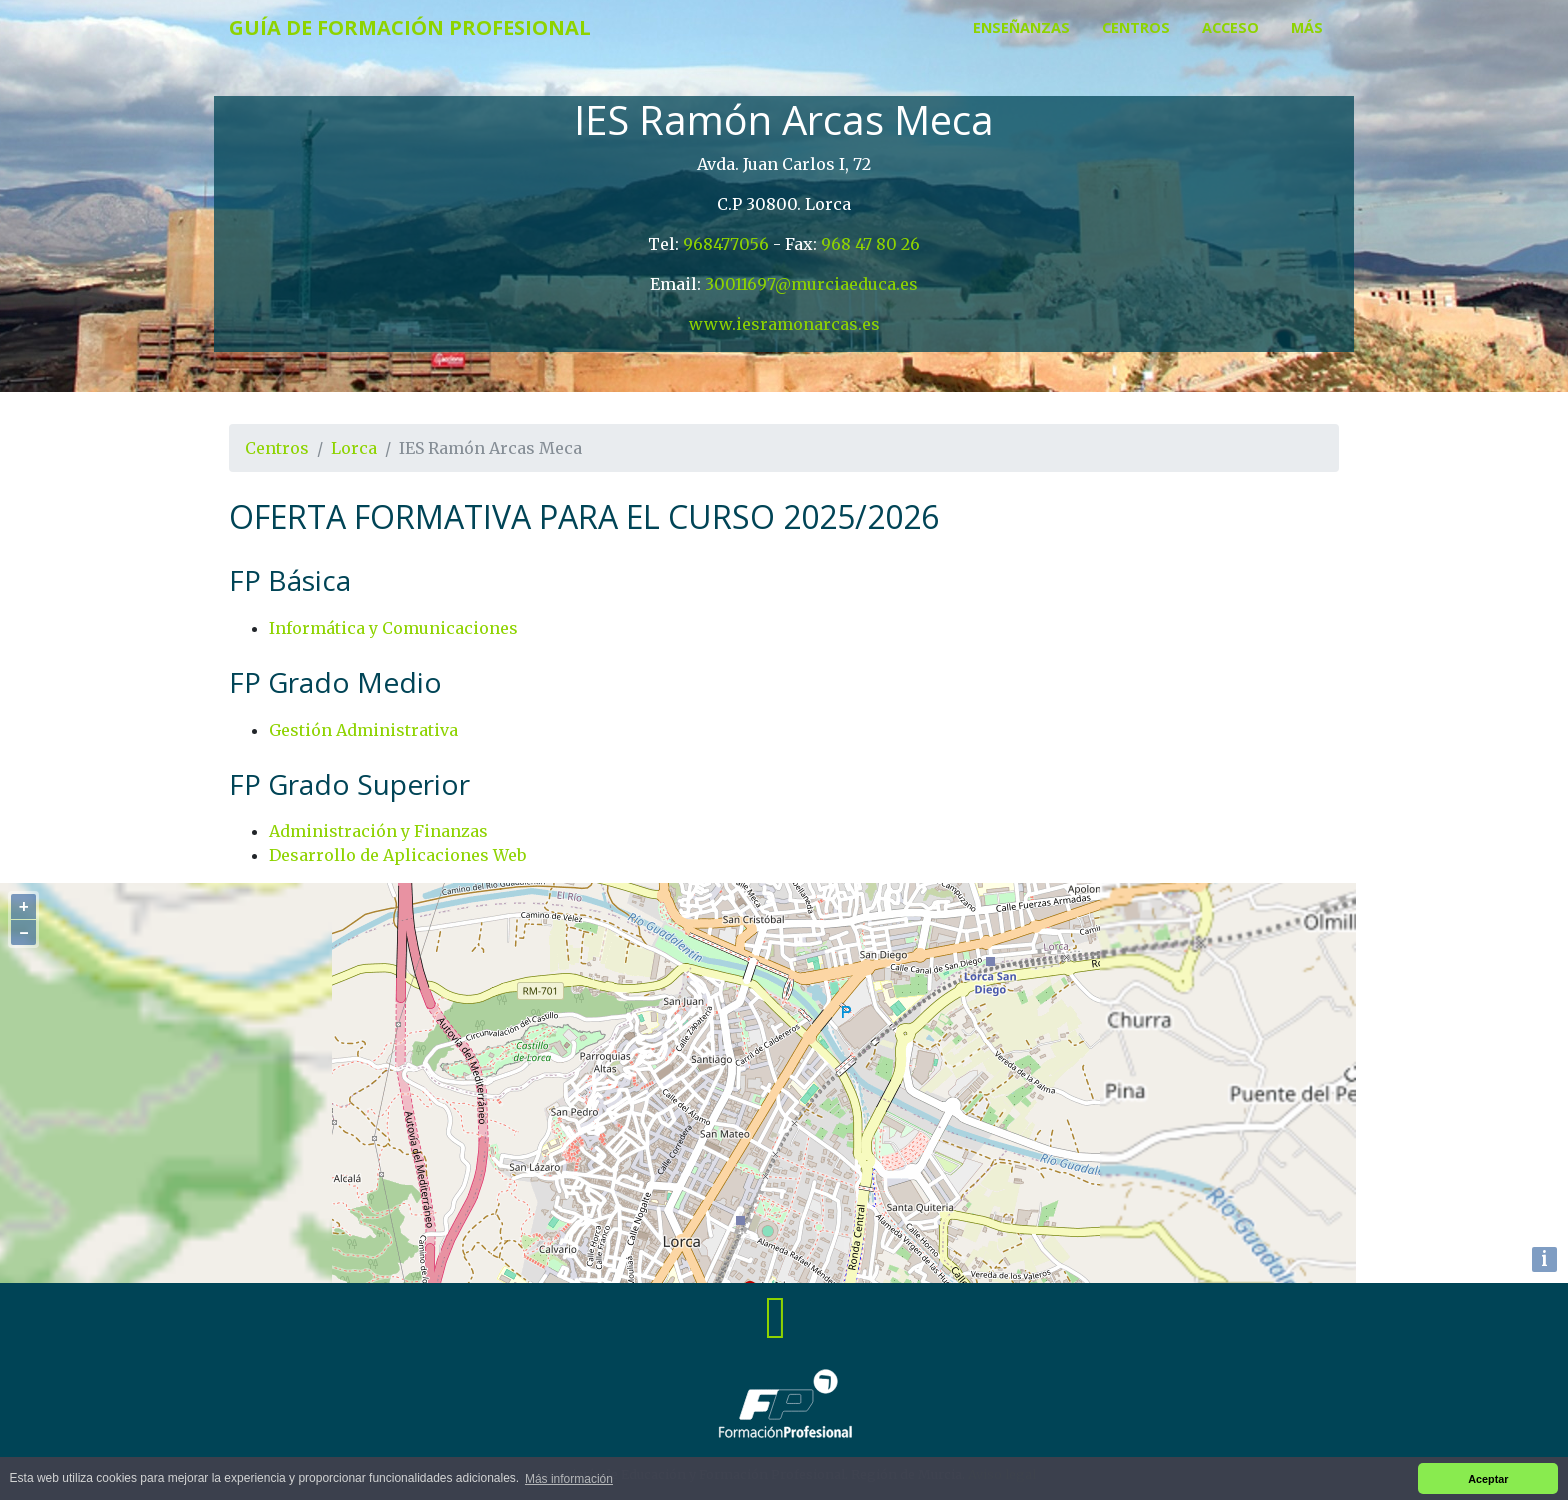 The height and width of the screenshot is (1500, 1568). What do you see at coordinates (1307, 27) in the screenshot?
I see `Más` at bounding box center [1307, 27].